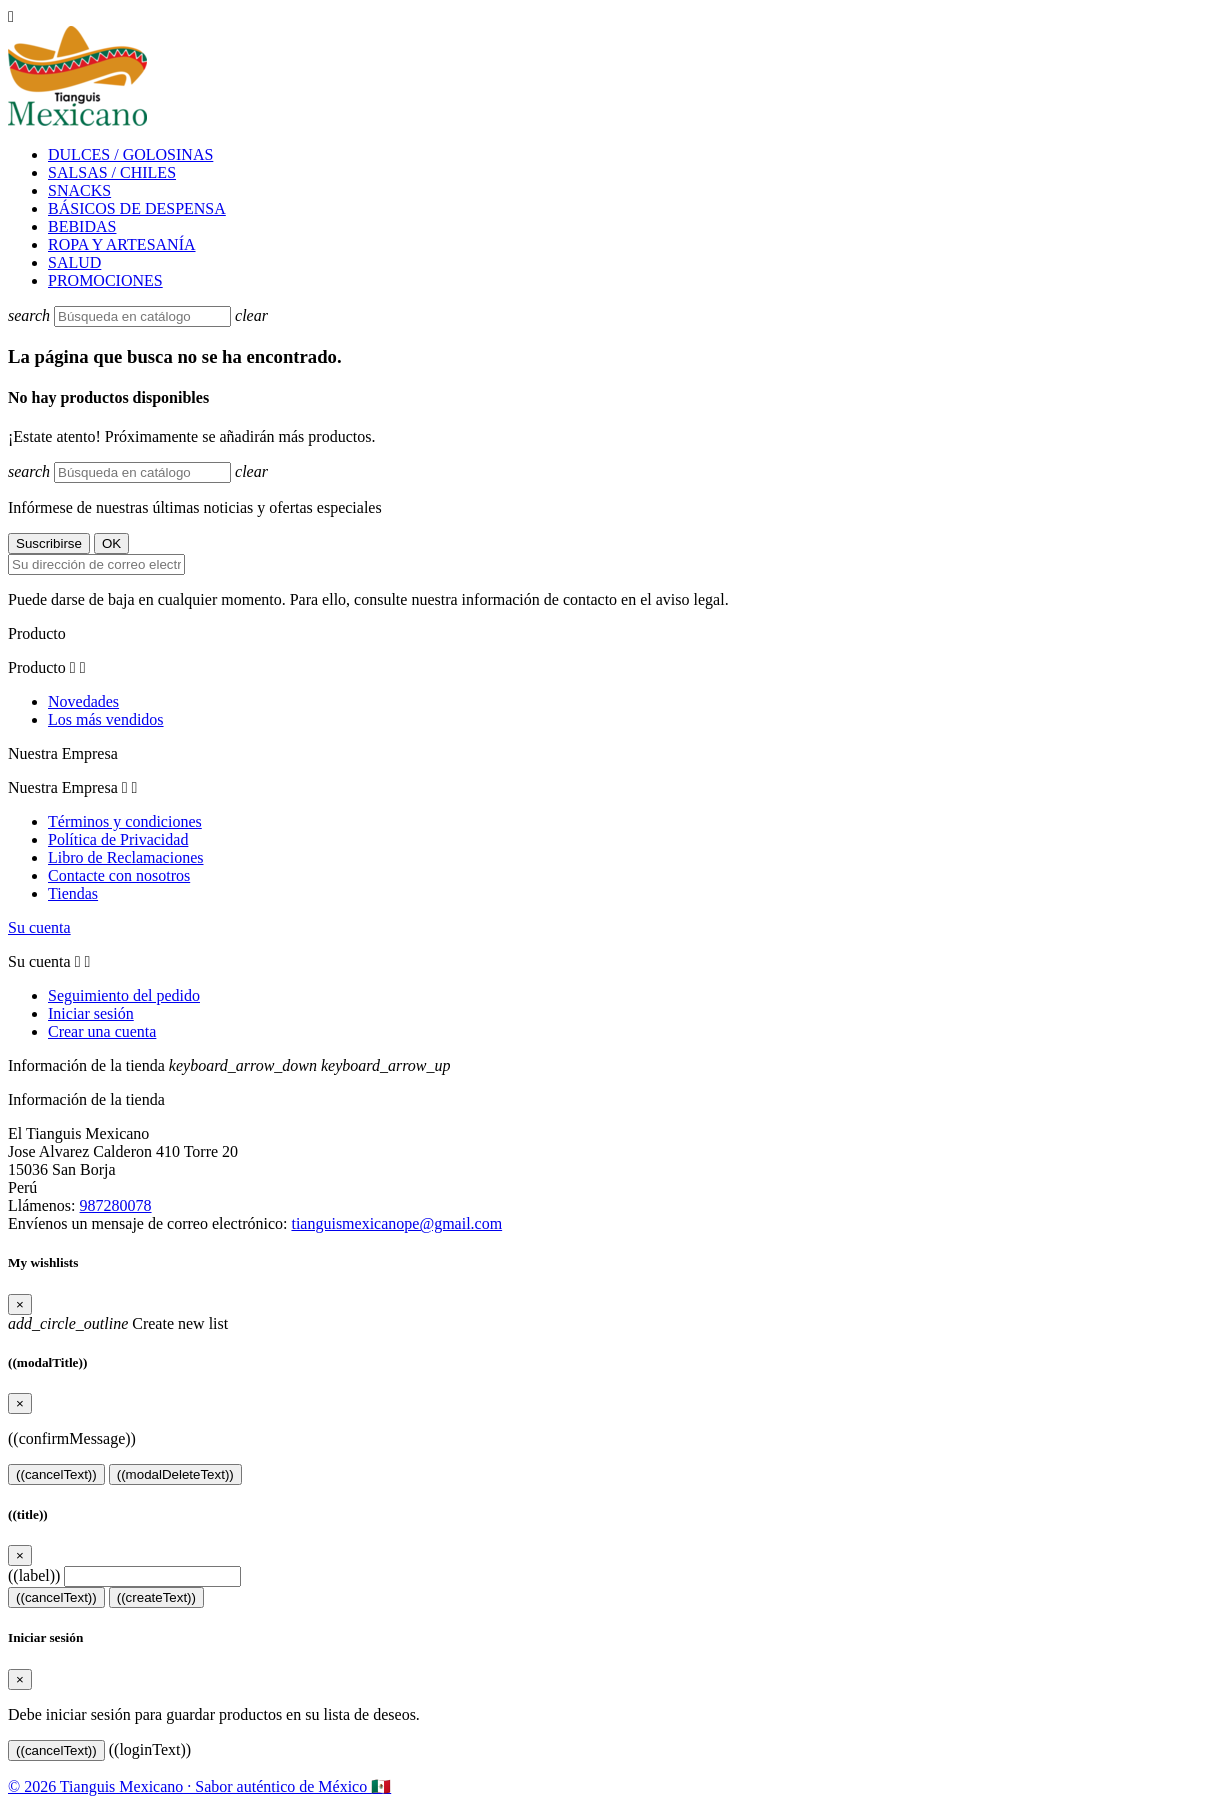  What do you see at coordinates (118, 839) in the screenshot?
I see `Política de Privacidad` at bounding box center [118, 839].